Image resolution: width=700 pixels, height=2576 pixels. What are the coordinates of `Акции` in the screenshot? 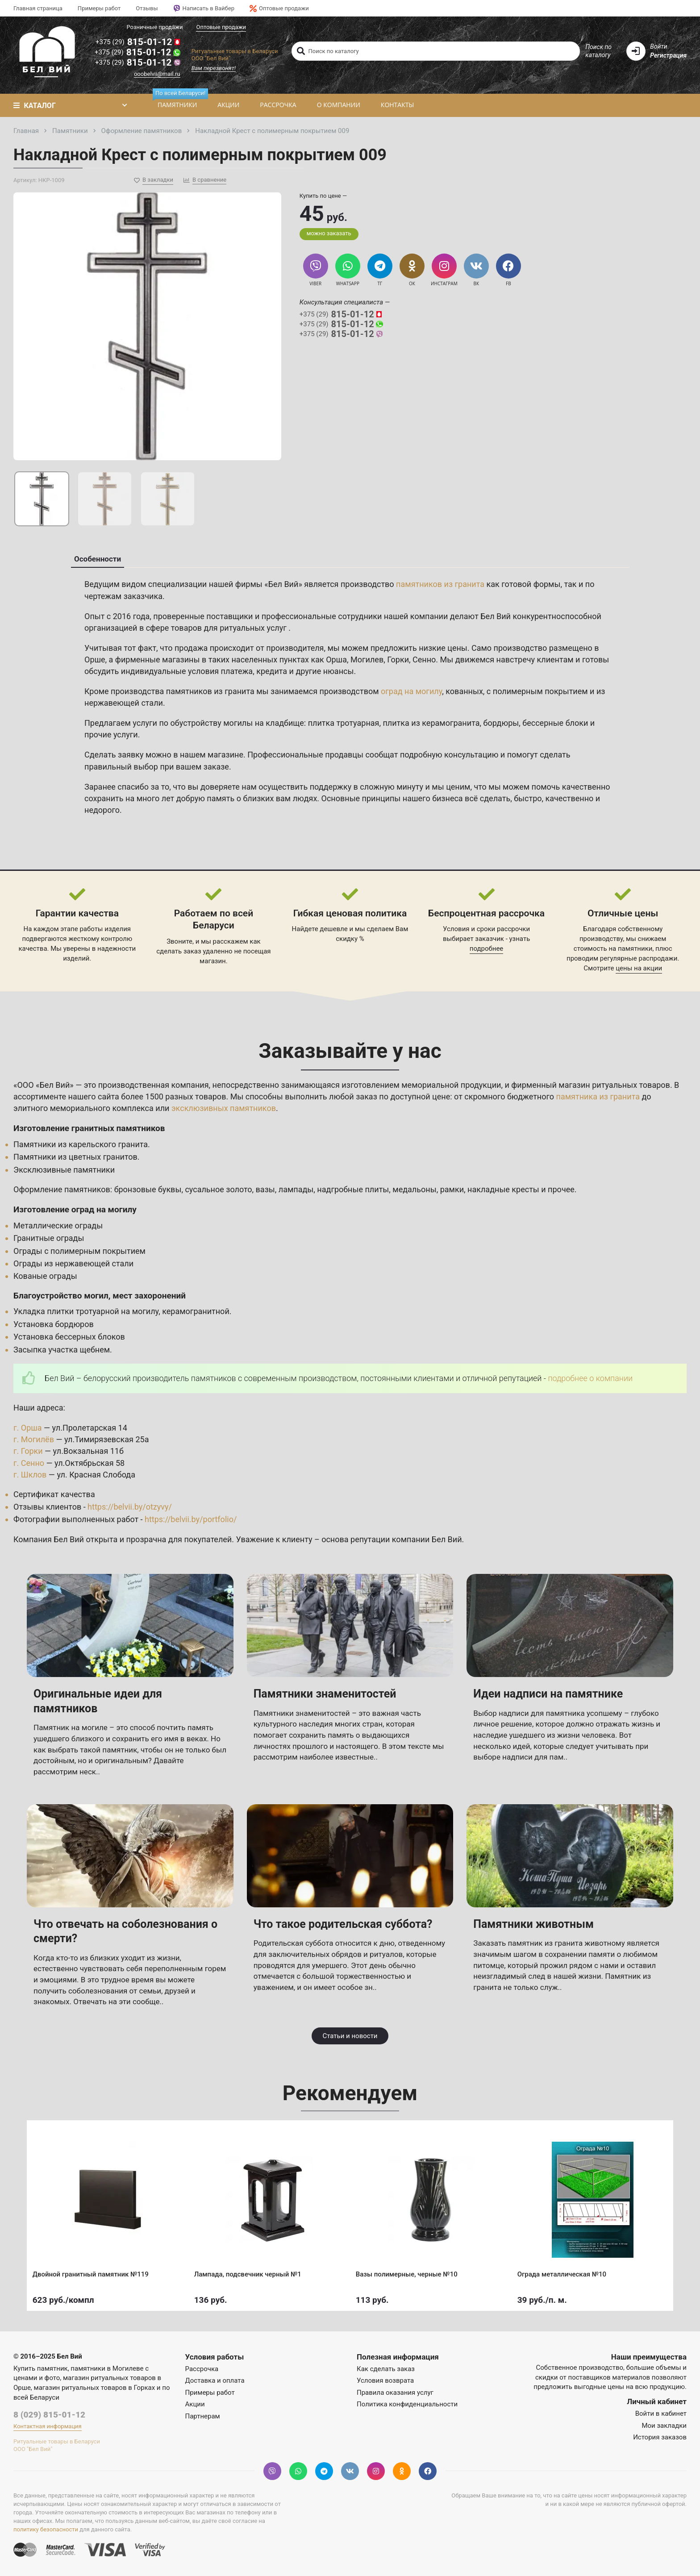 It's located at (228, 104).